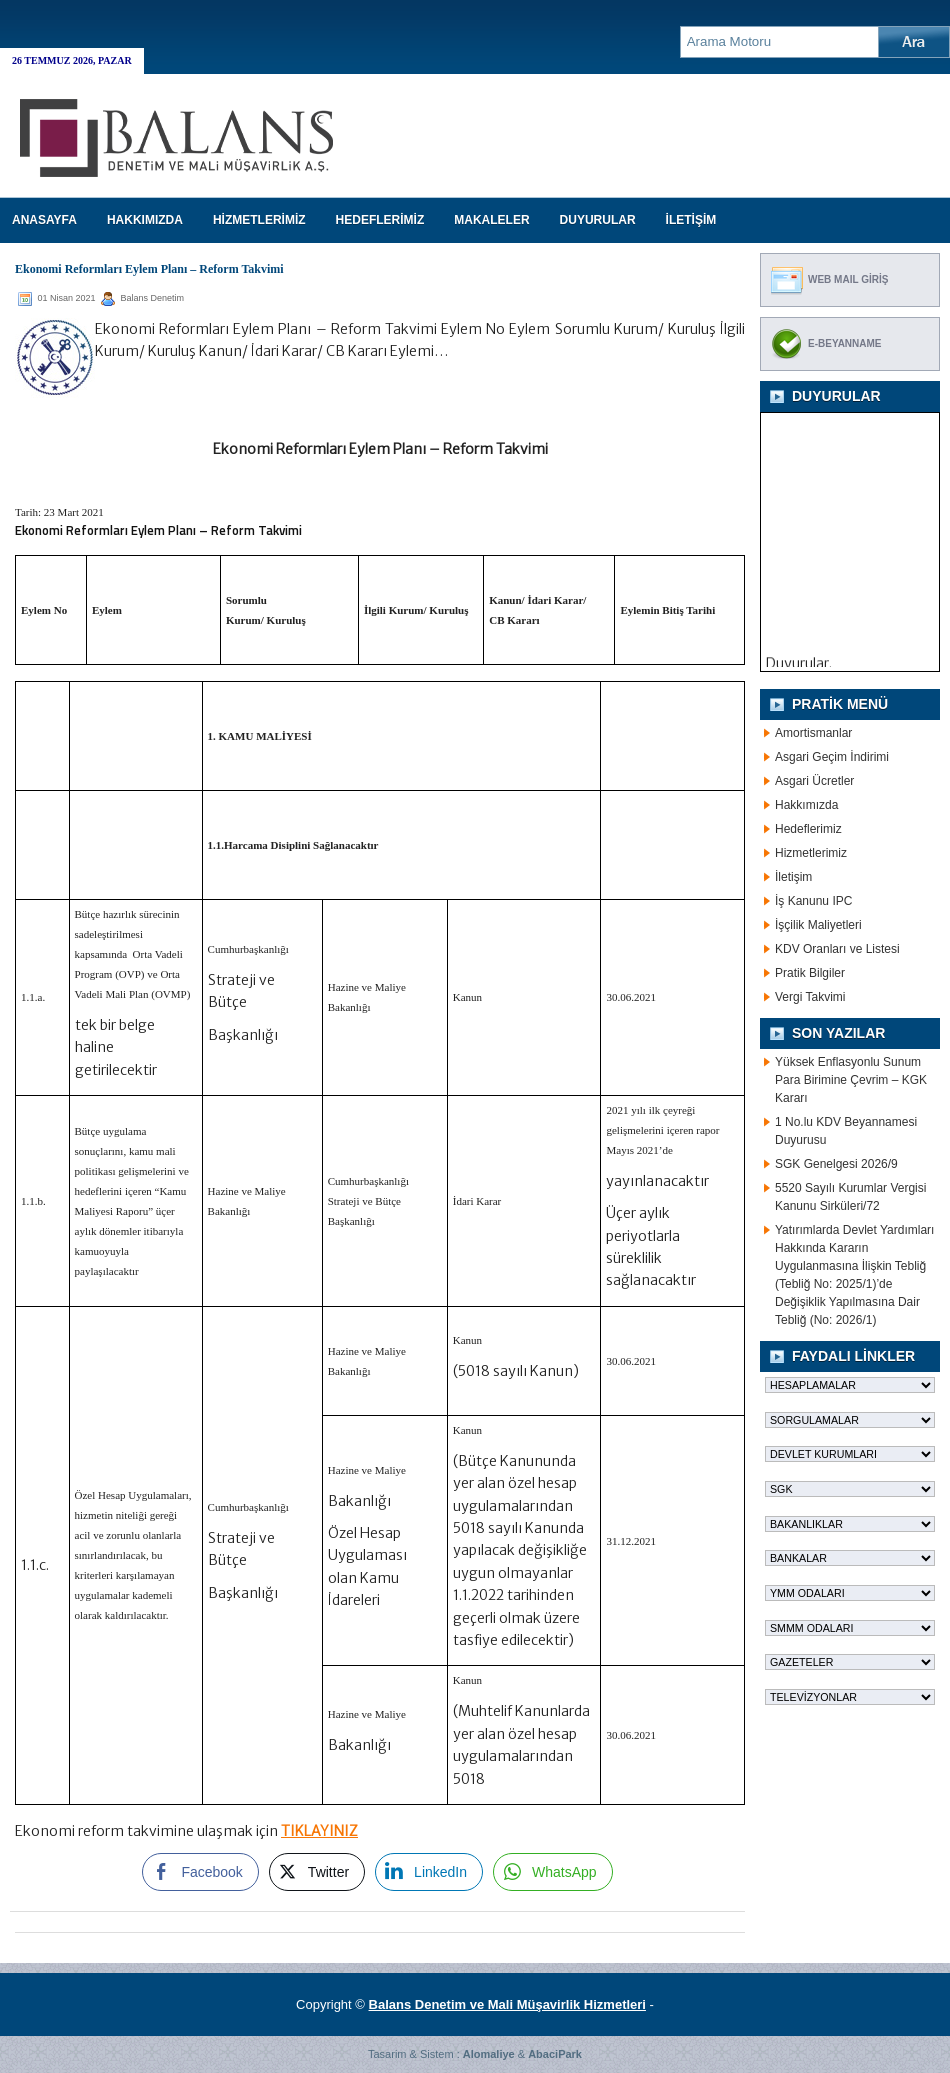  I want to click on Hakkımızda, so click(806, 805).